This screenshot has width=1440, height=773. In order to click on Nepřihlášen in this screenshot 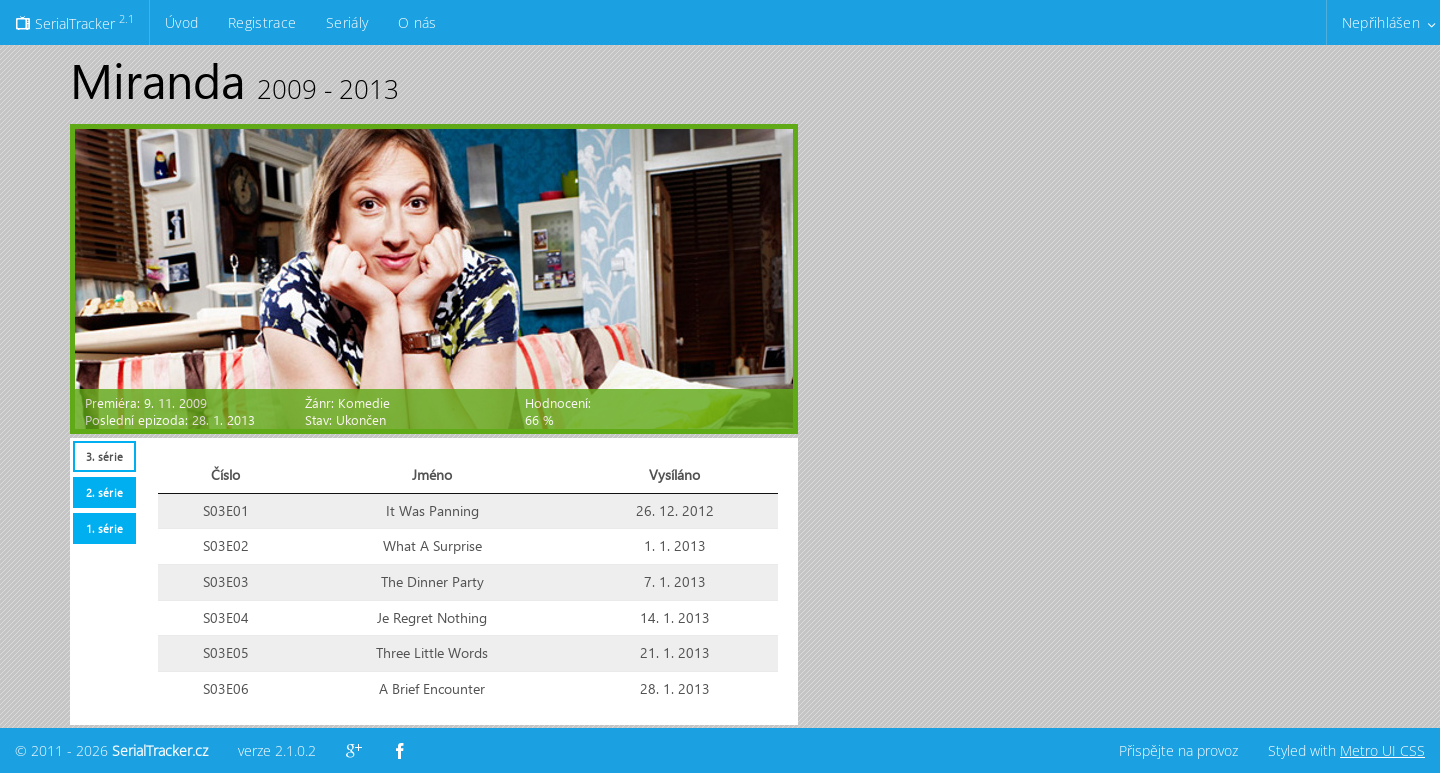, I will do `click(1381, 22)`.